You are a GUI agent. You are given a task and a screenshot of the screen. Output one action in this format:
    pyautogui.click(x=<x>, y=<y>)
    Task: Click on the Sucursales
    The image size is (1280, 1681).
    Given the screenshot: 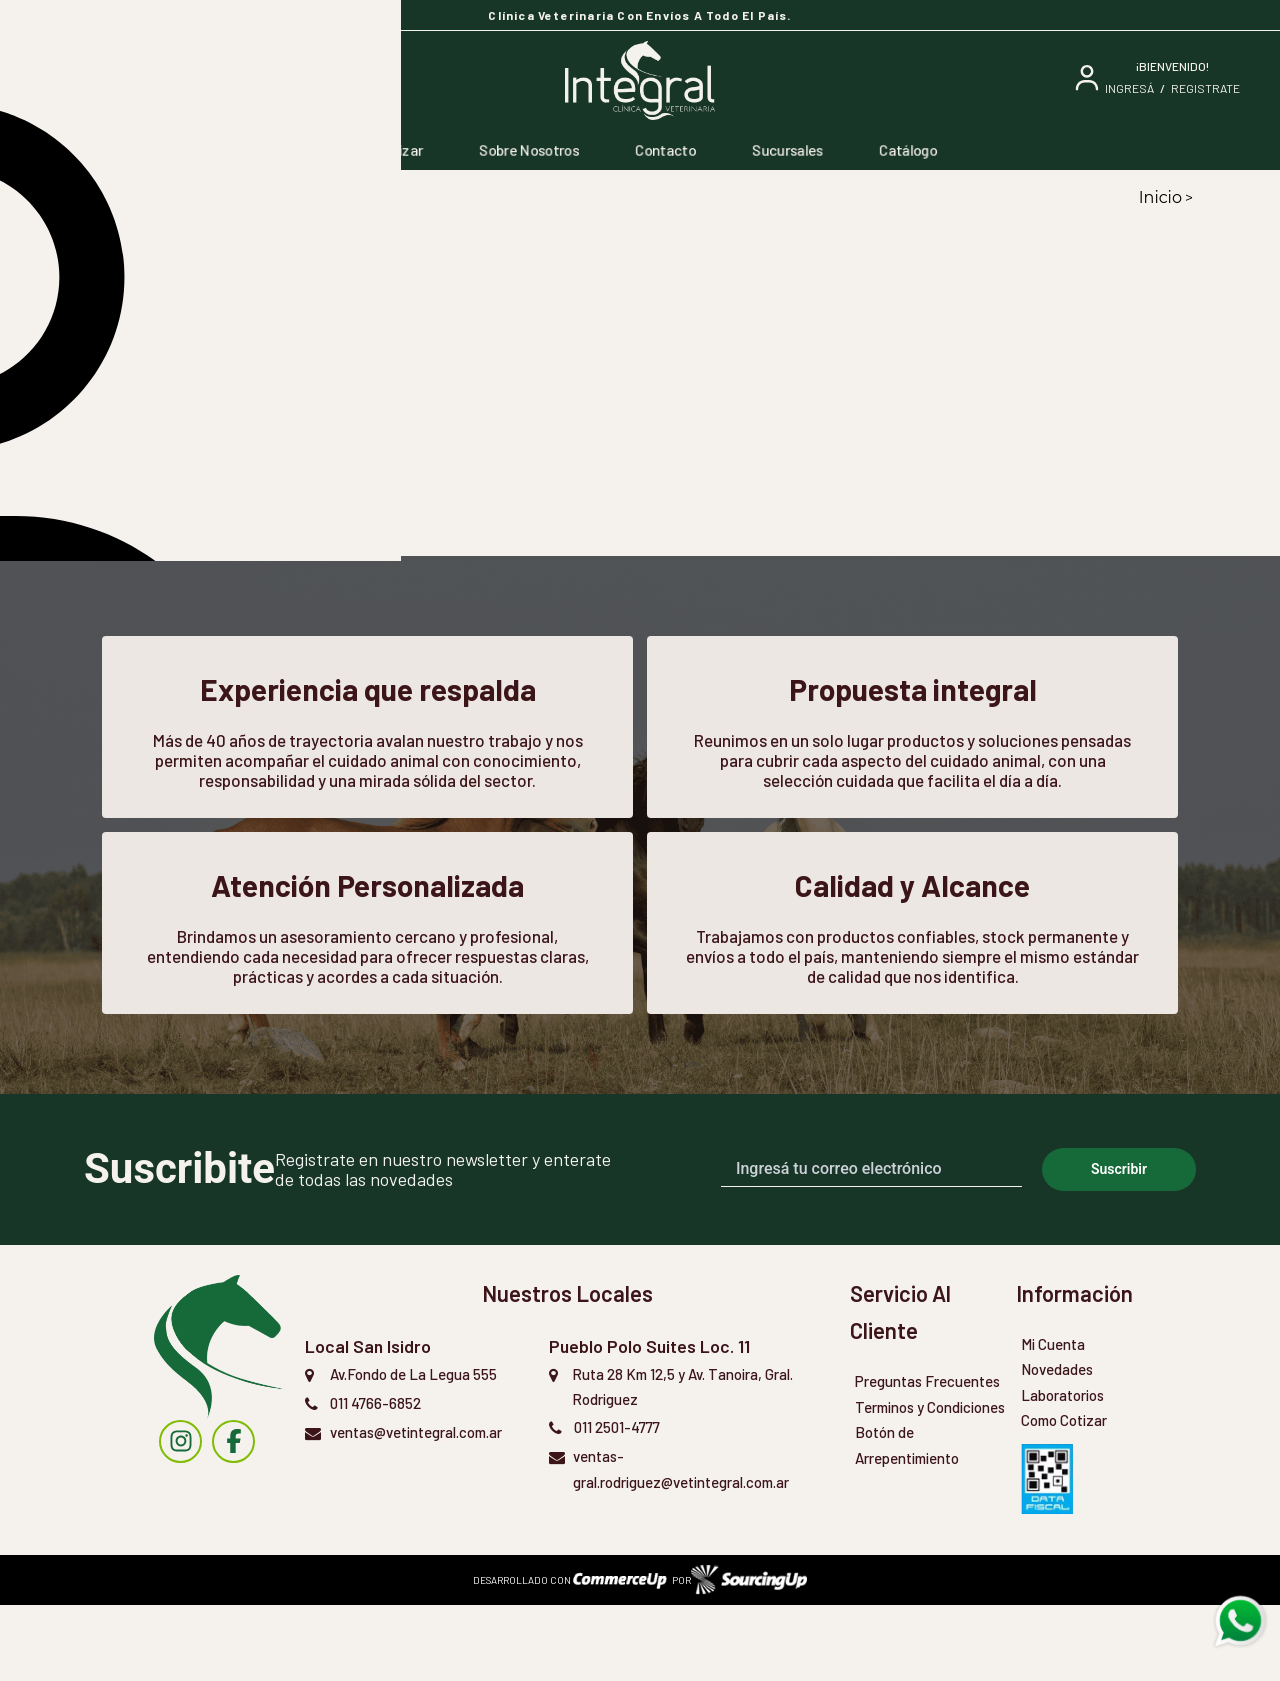 What is the action you would take?
    pyautogui.click(x=787, y=150)
    